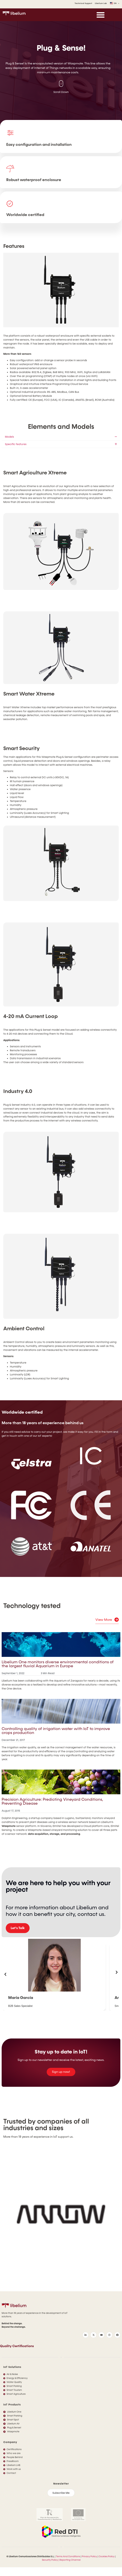 This screenshot has height=2576, width=122. I want to click on [button], so click(5, 1974).